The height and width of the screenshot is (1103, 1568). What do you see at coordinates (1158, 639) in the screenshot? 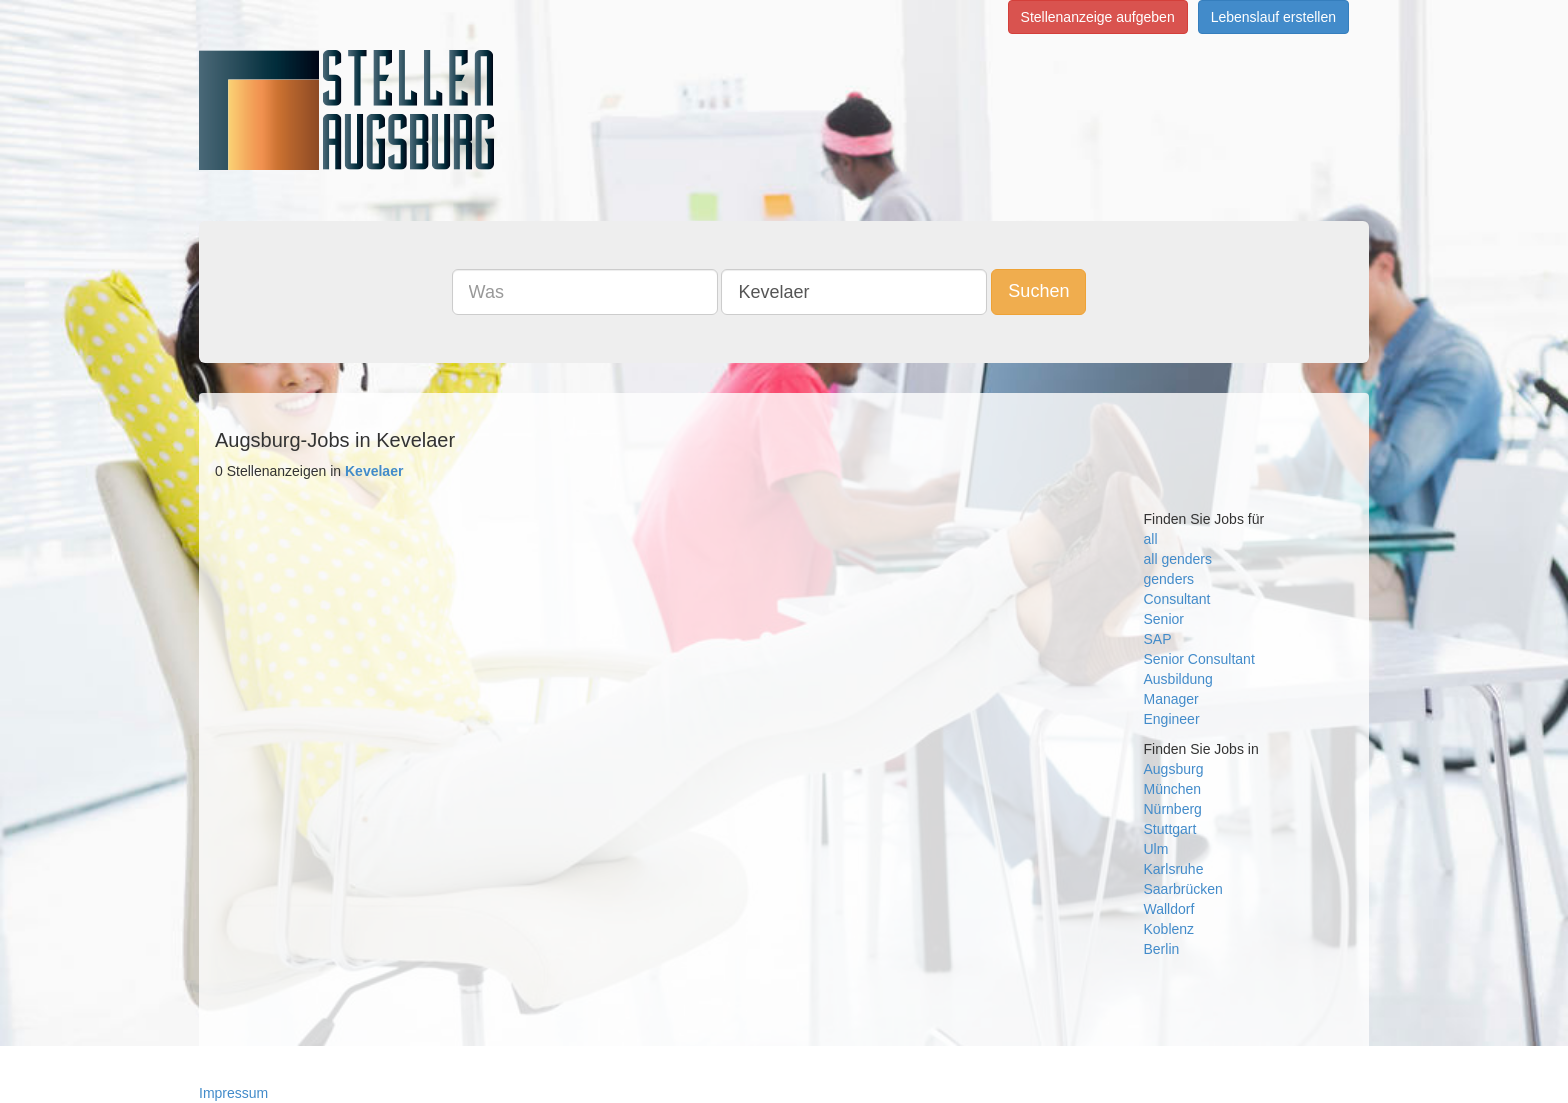
I see `SAP` at bounding box center [1158, 639].